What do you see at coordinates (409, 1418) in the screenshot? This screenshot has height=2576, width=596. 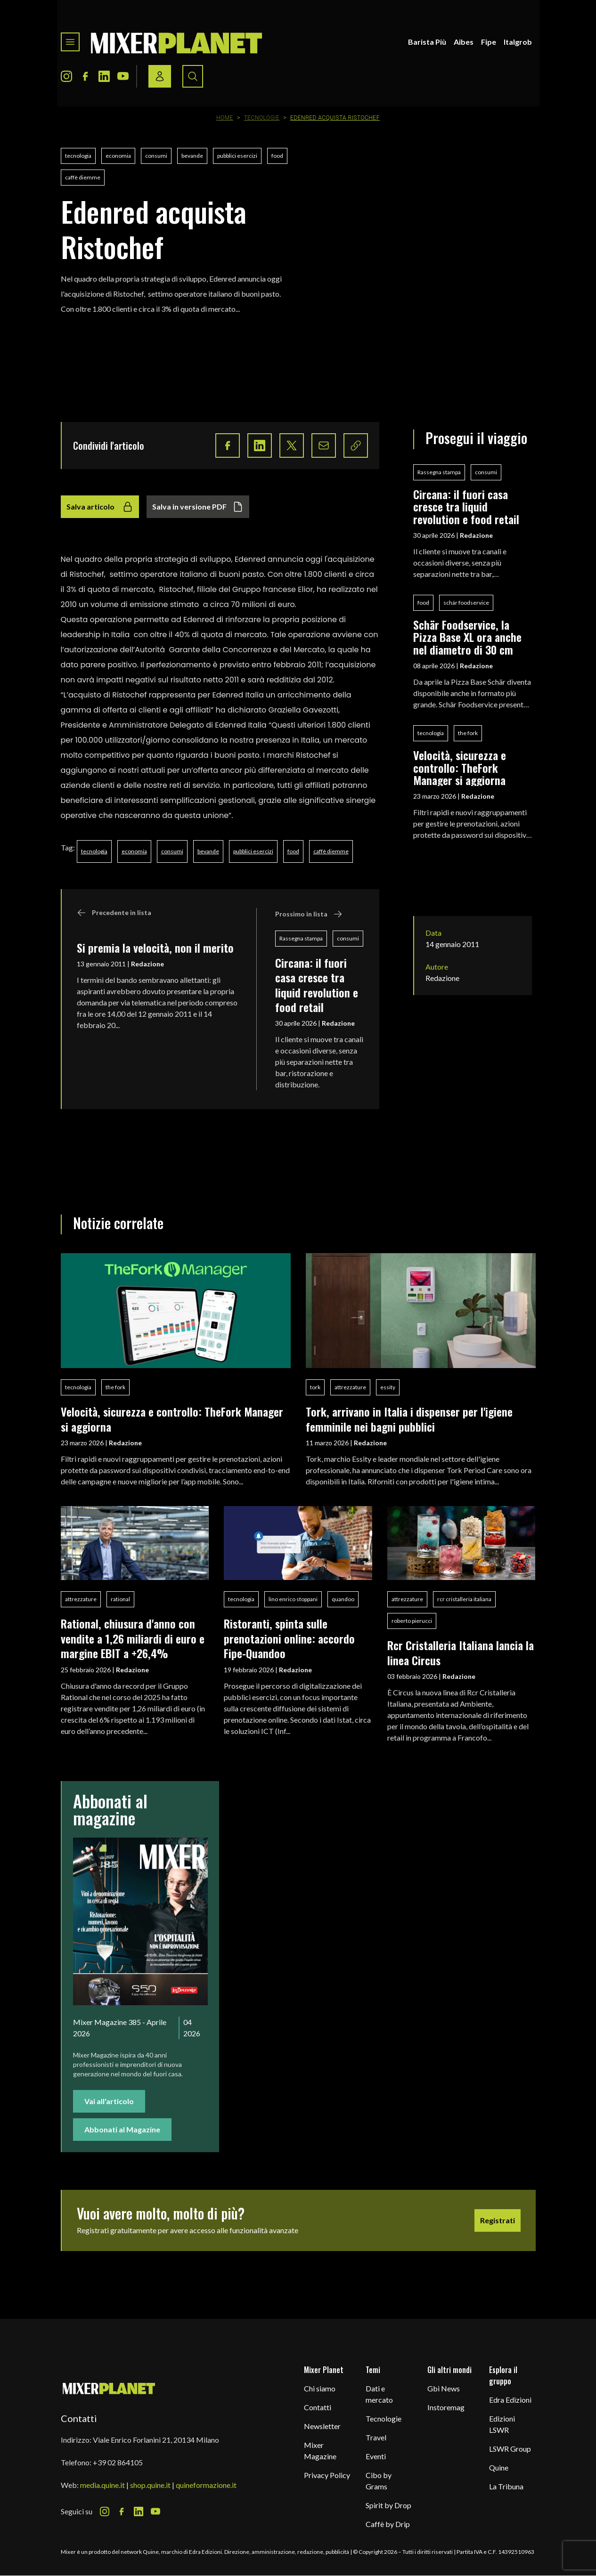 I see `Tork, arrivano in Italia i dispenser per l'igiene femminile nei bagni pubblici` at bounding box center [409, 1418].